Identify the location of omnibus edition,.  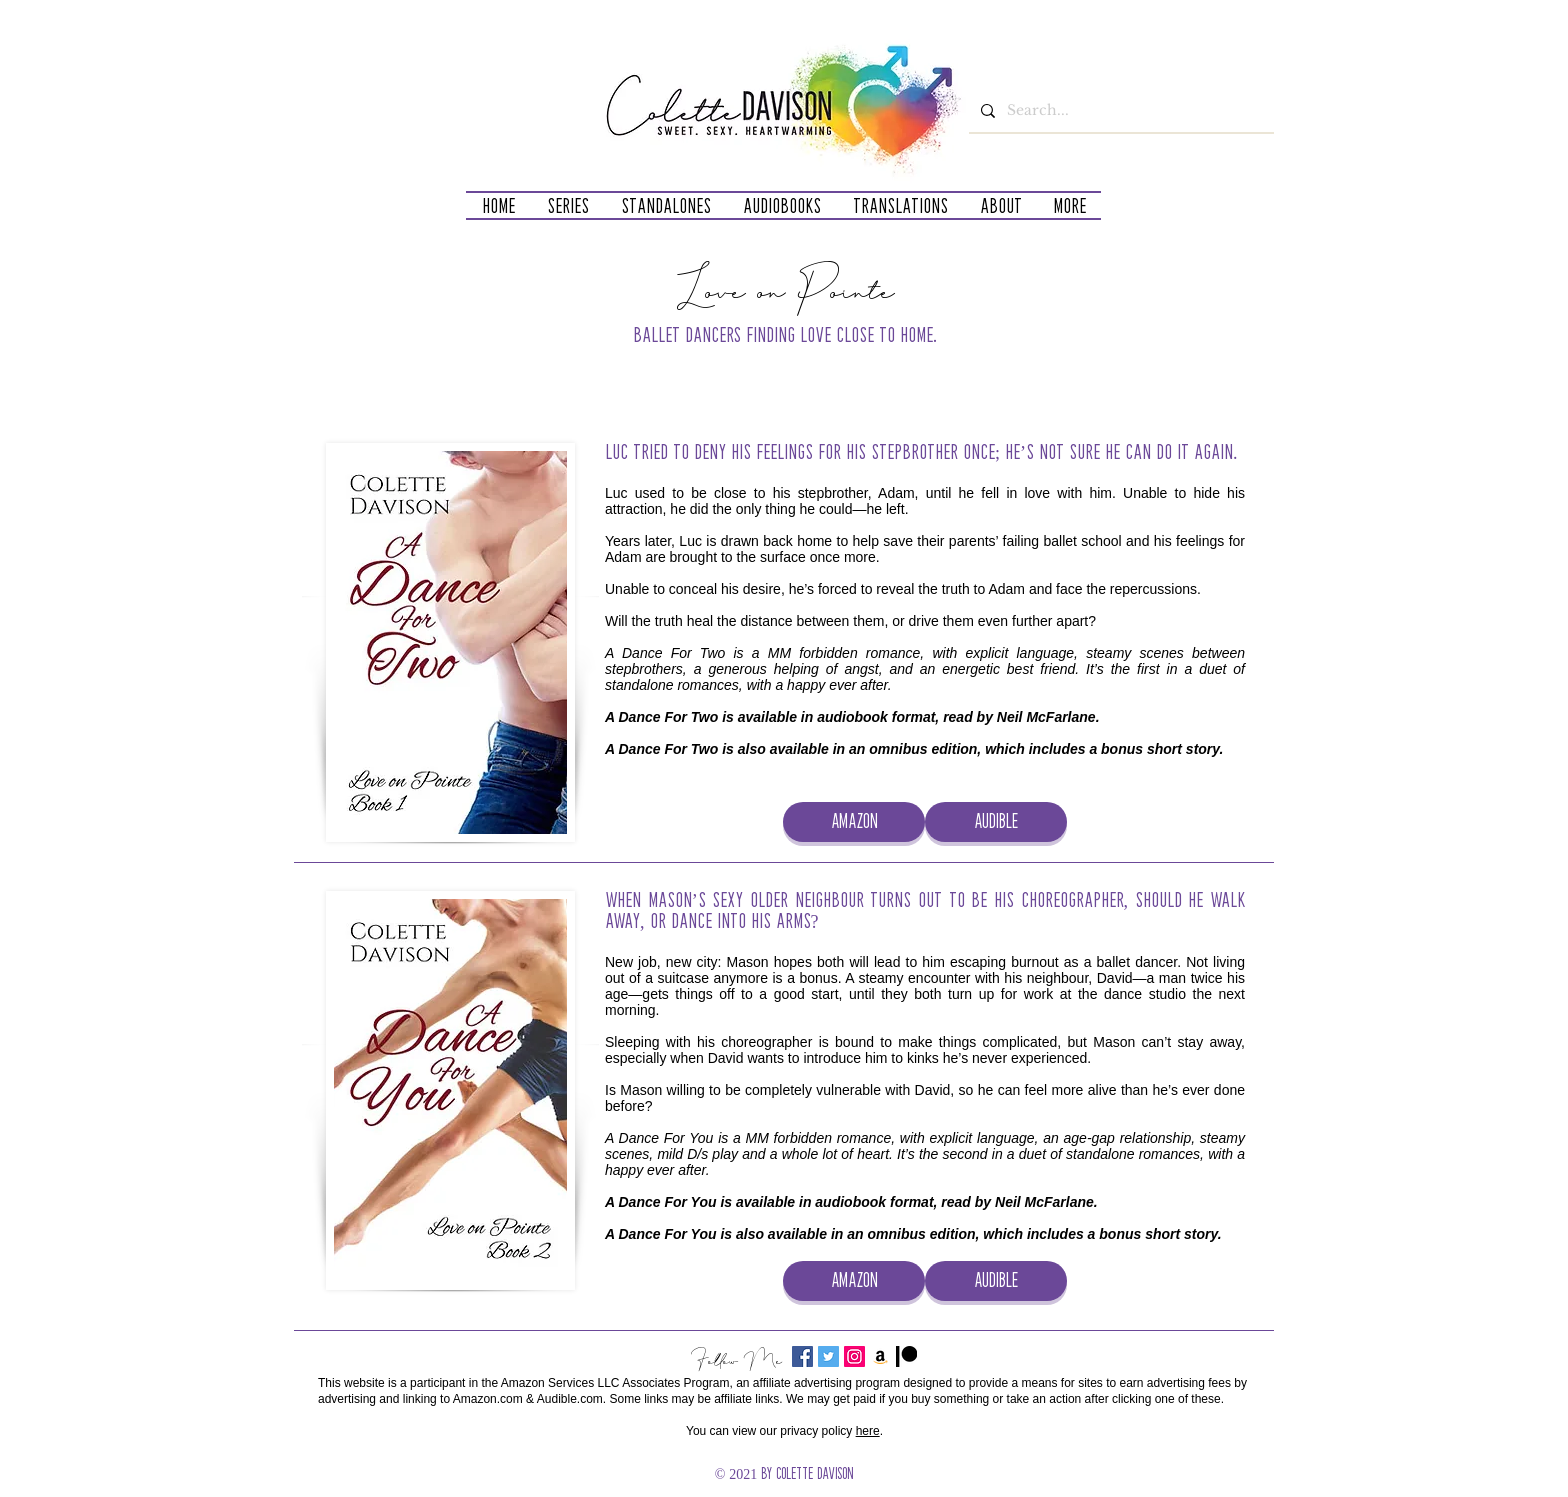
(925, 749).